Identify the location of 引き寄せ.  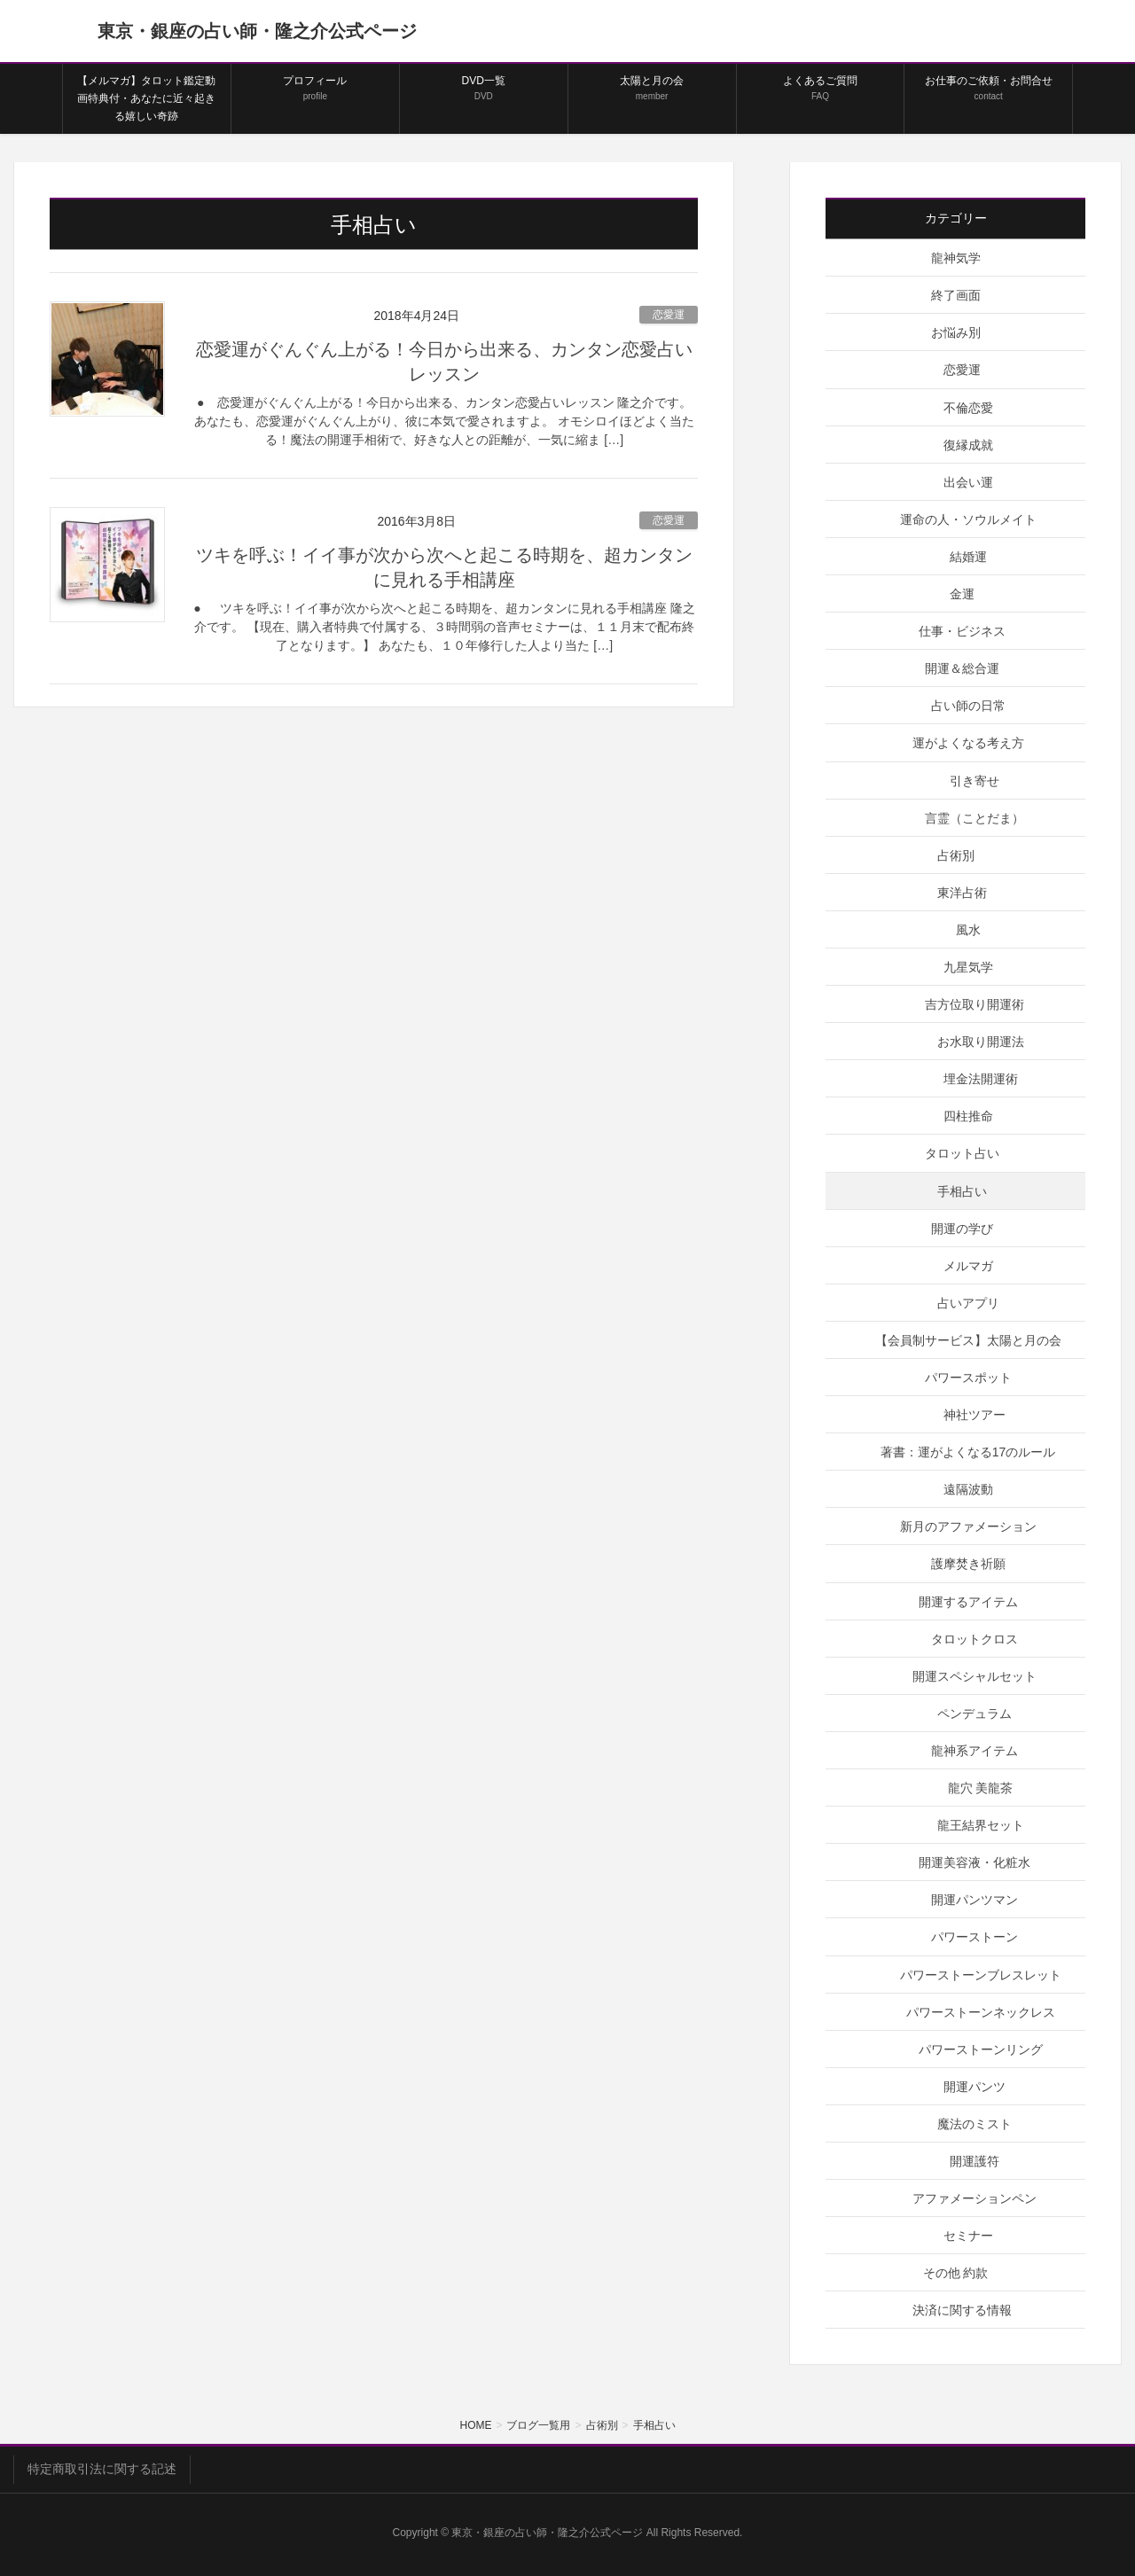
(974, 781).